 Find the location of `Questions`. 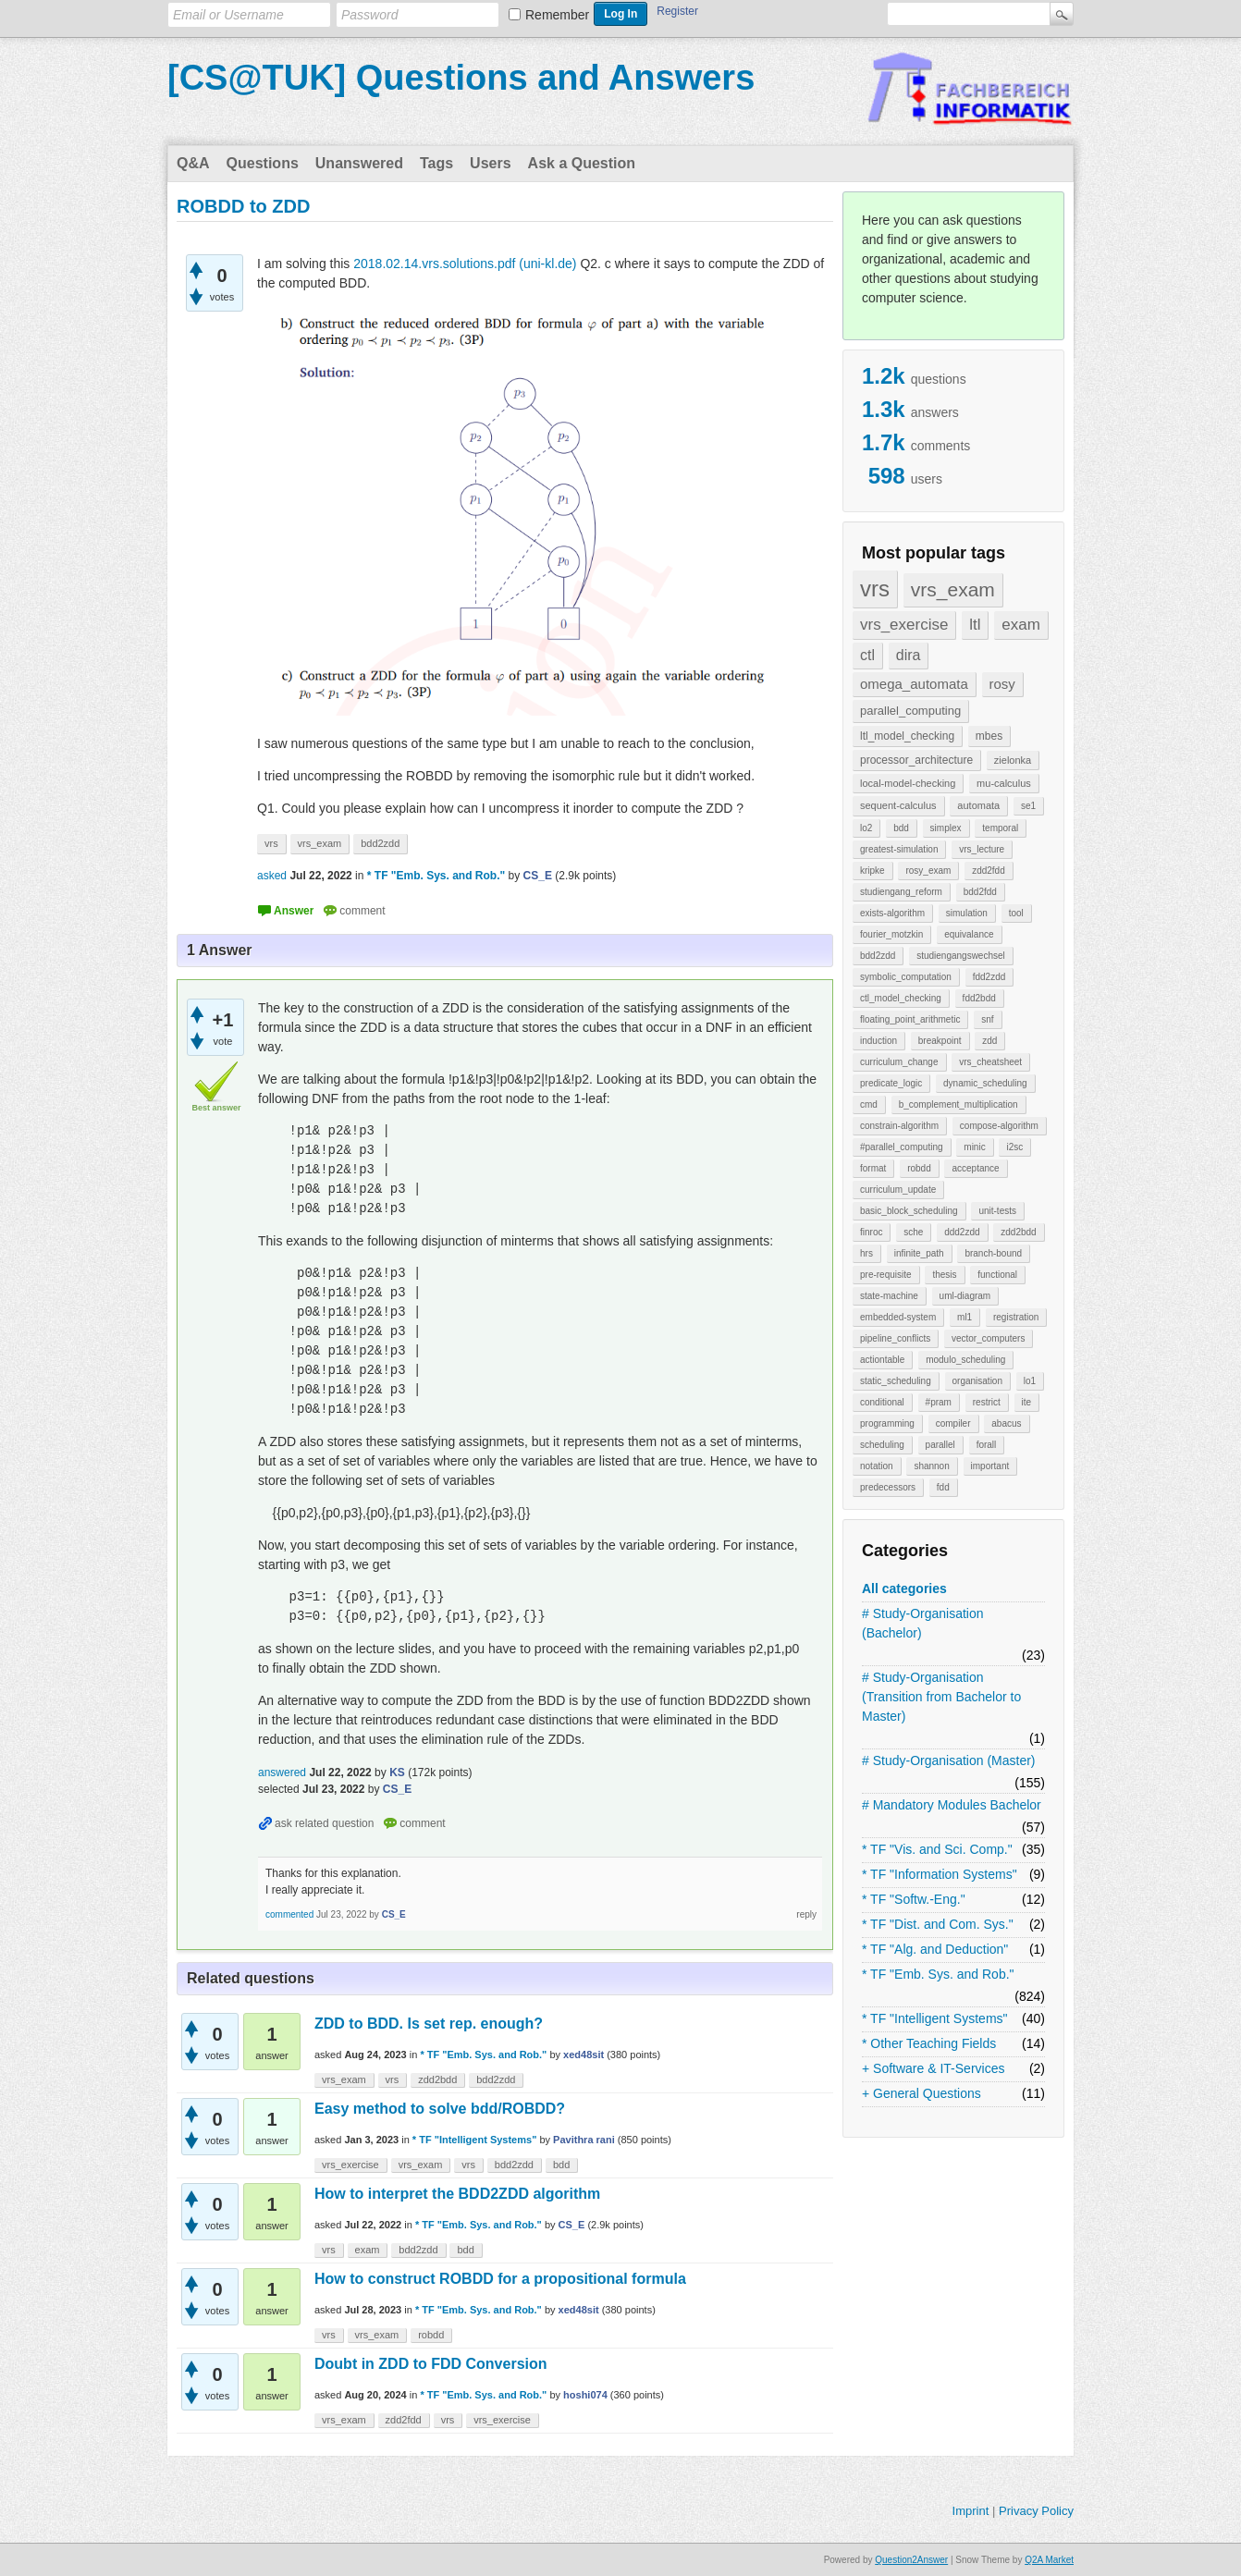

Questions is located at coordinates (263, 163).